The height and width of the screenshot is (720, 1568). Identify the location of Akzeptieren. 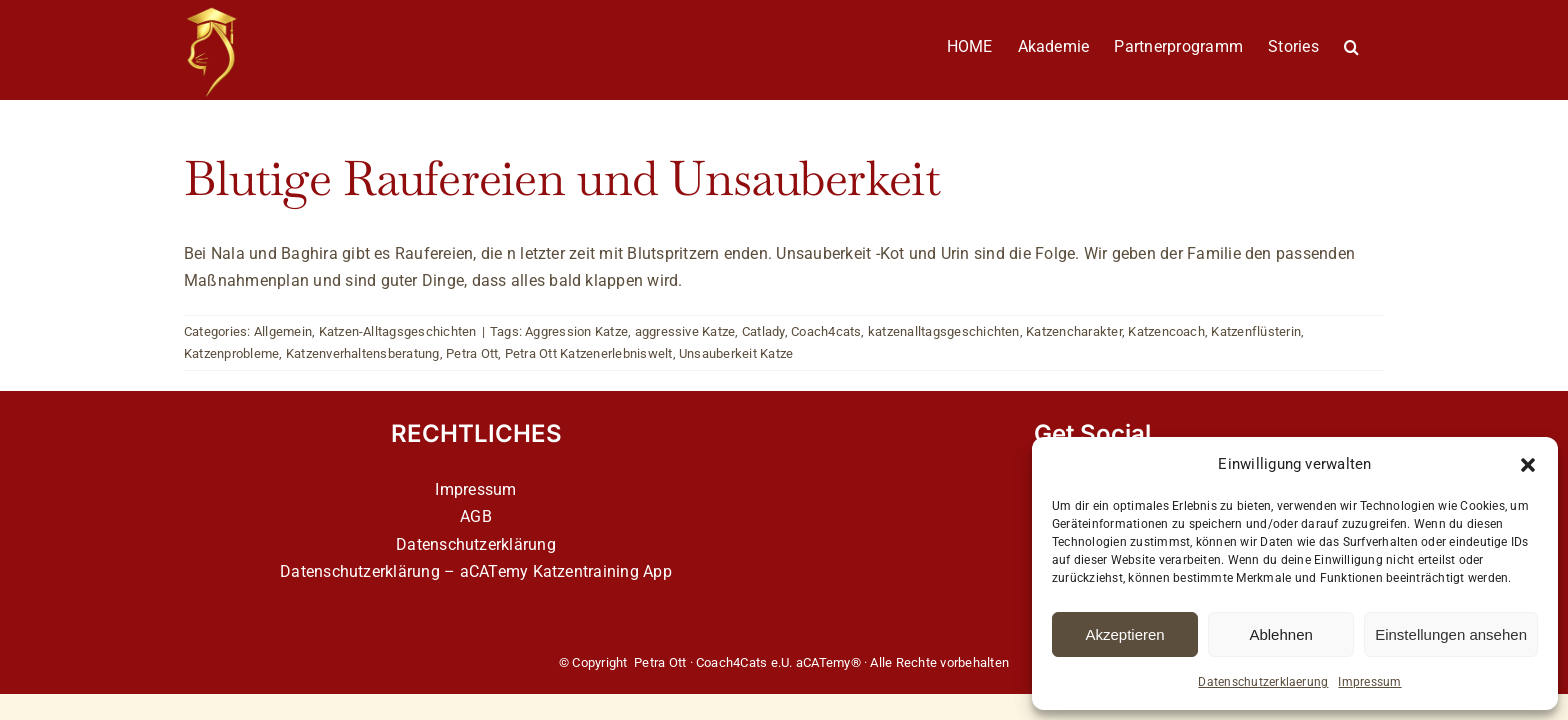
(1124, 634).